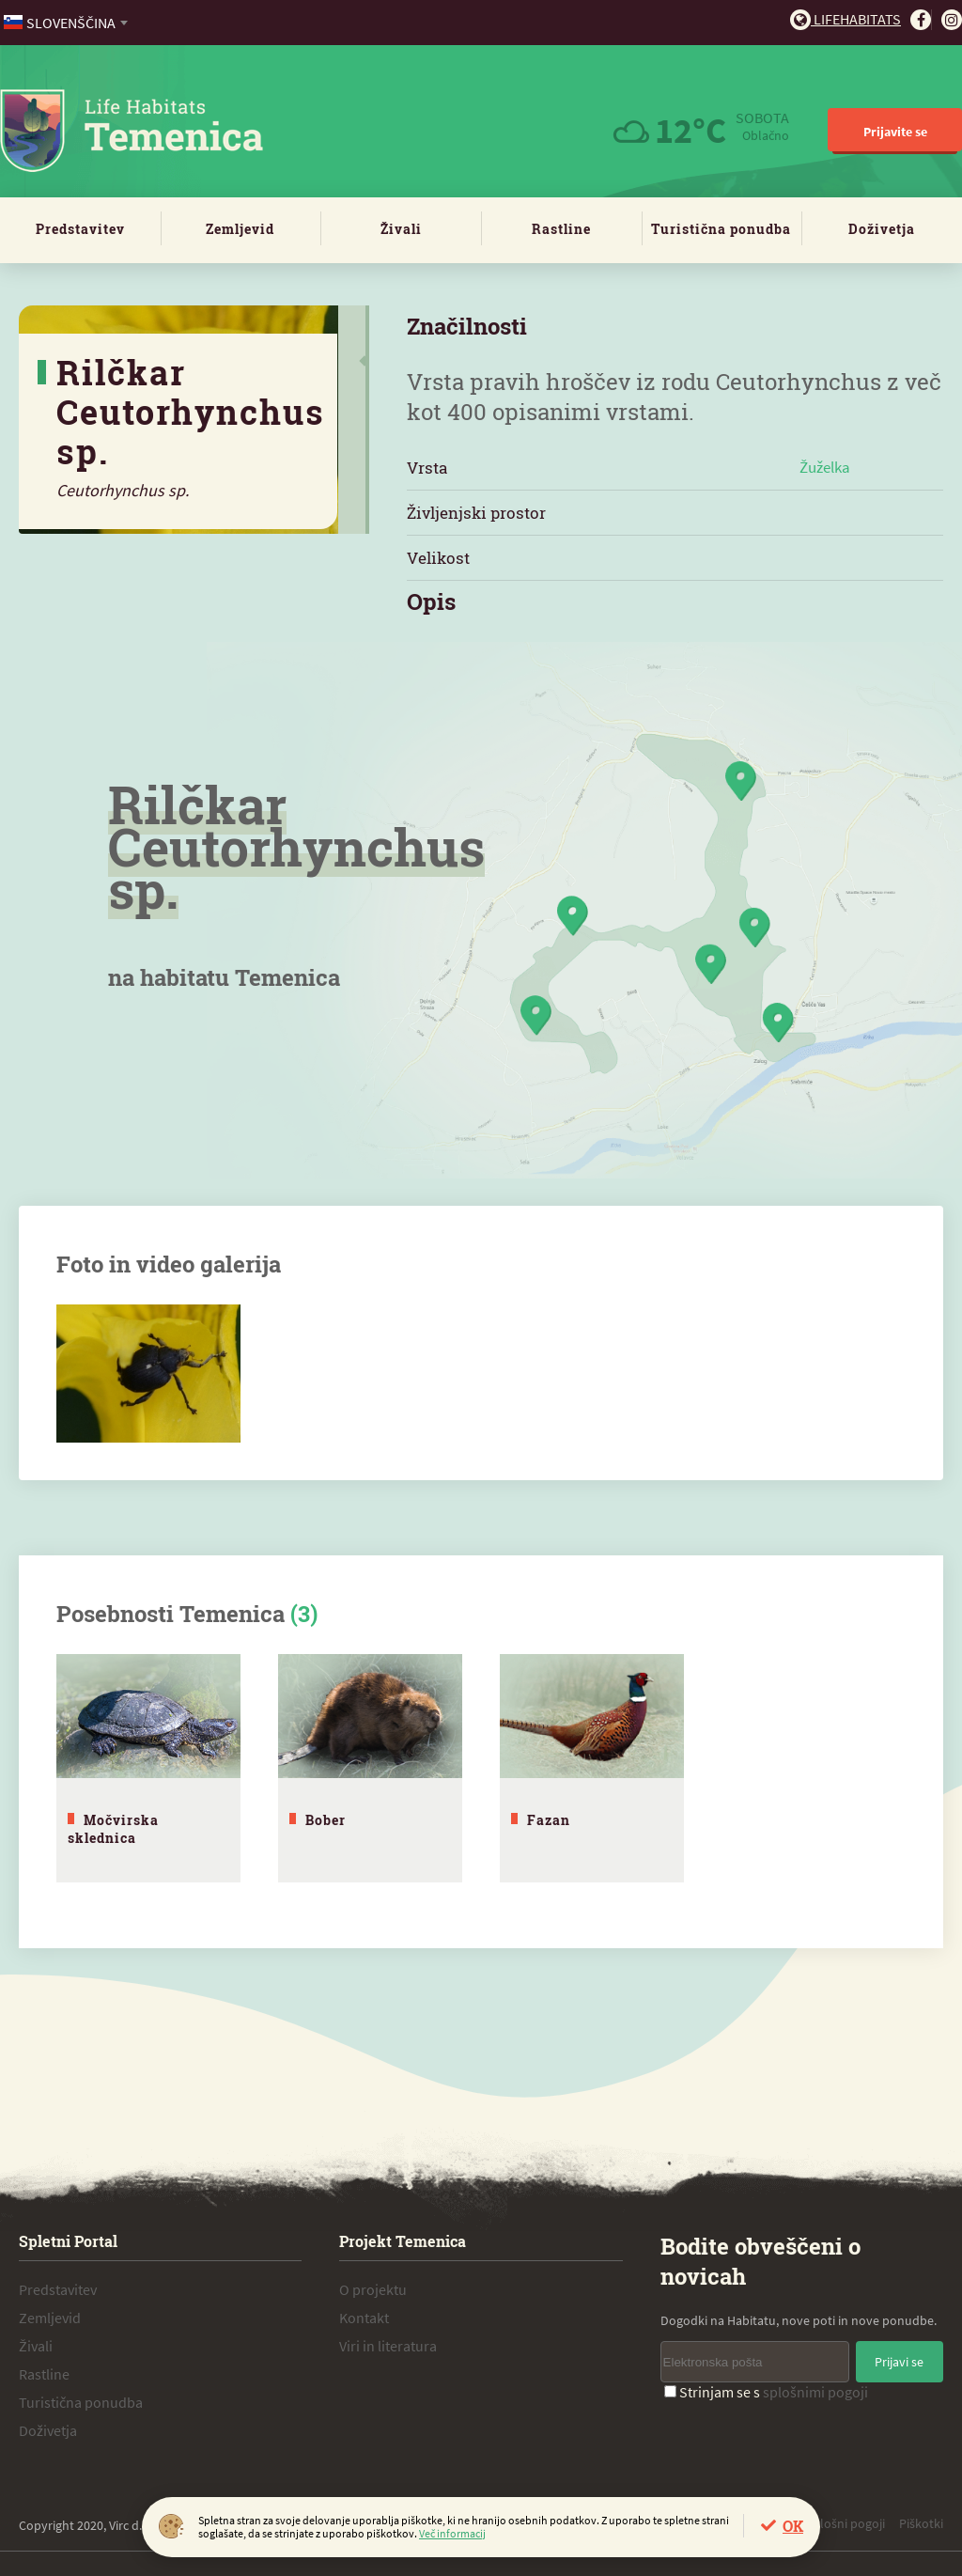  I want to click on O projektu, so click(373, 2285).